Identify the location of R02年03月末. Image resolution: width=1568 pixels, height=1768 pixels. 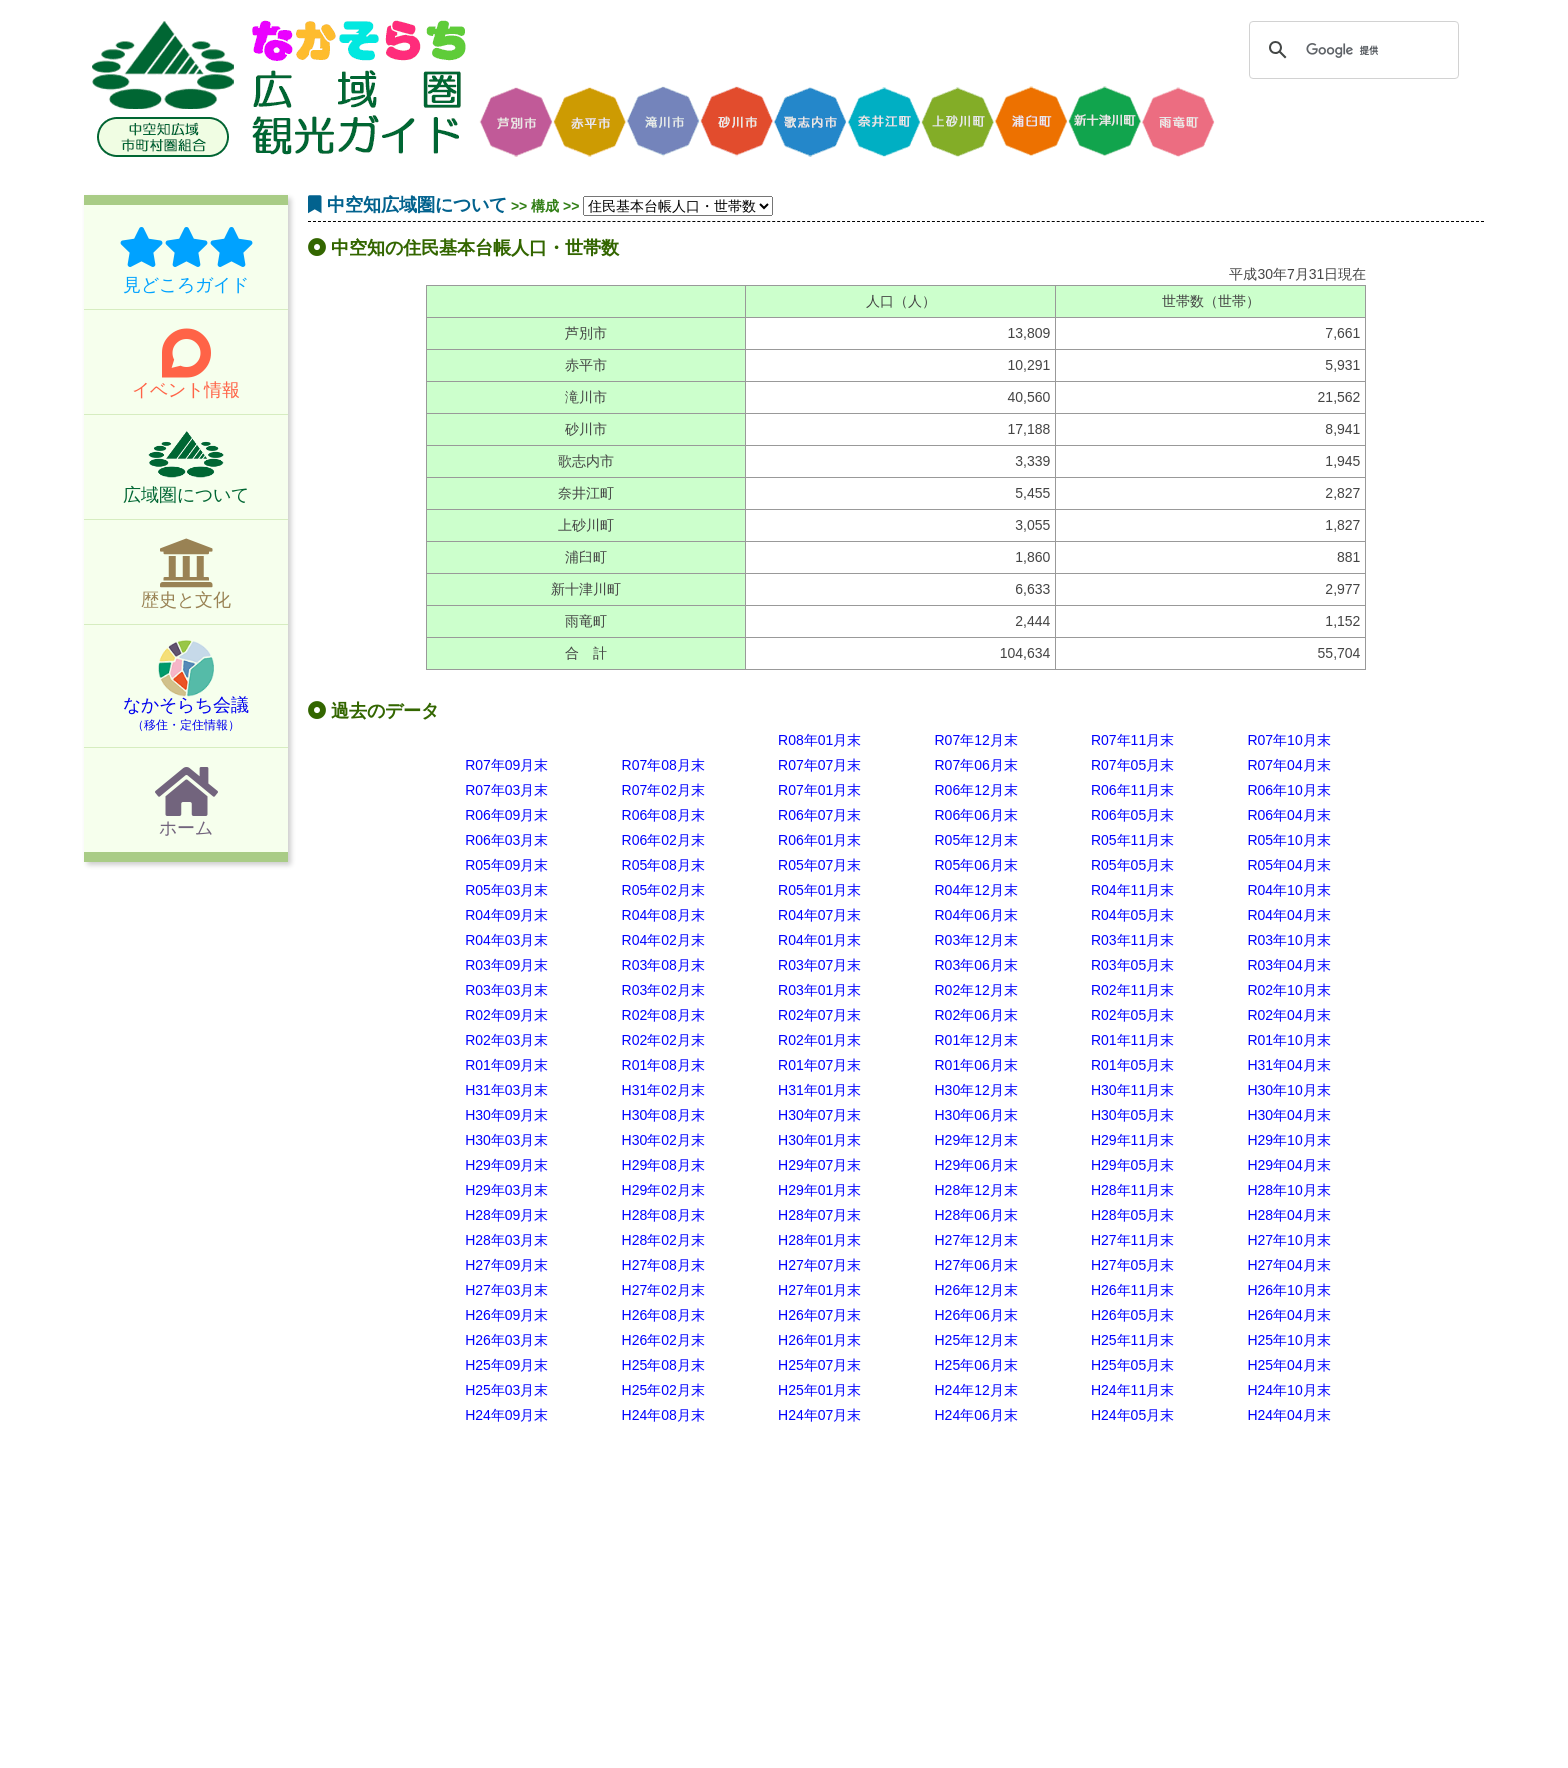
(506, 1040).